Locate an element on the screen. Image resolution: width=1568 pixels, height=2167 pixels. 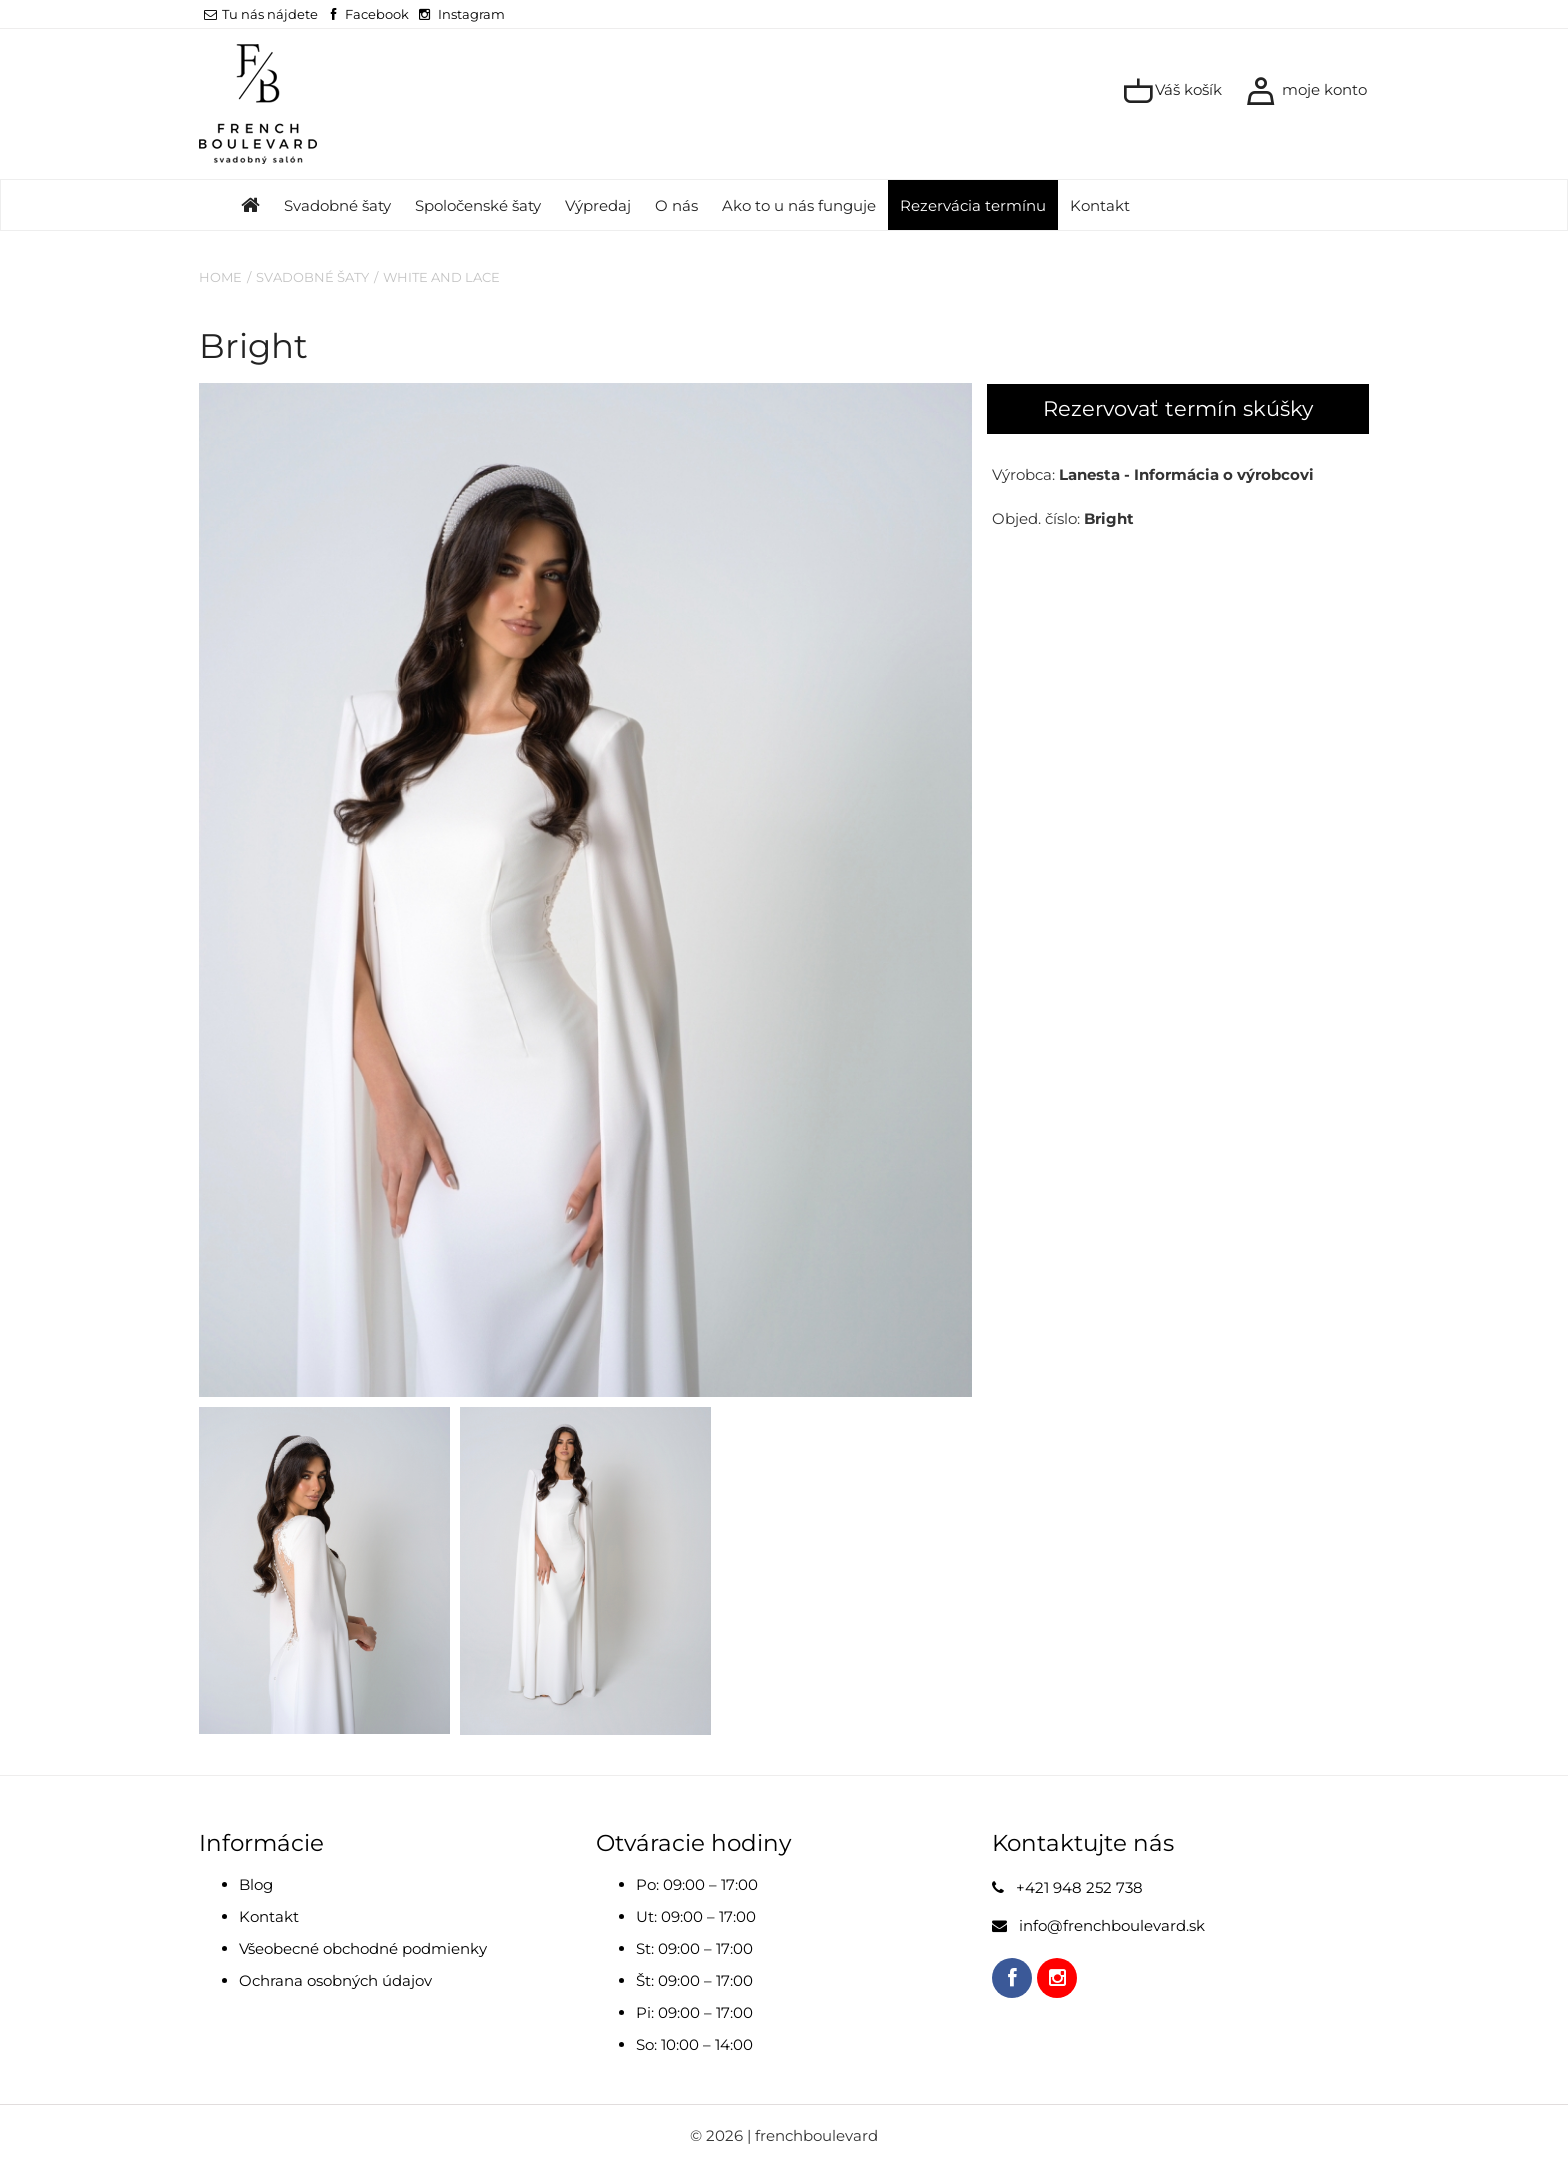
Home is located at coordinates (220, 277).